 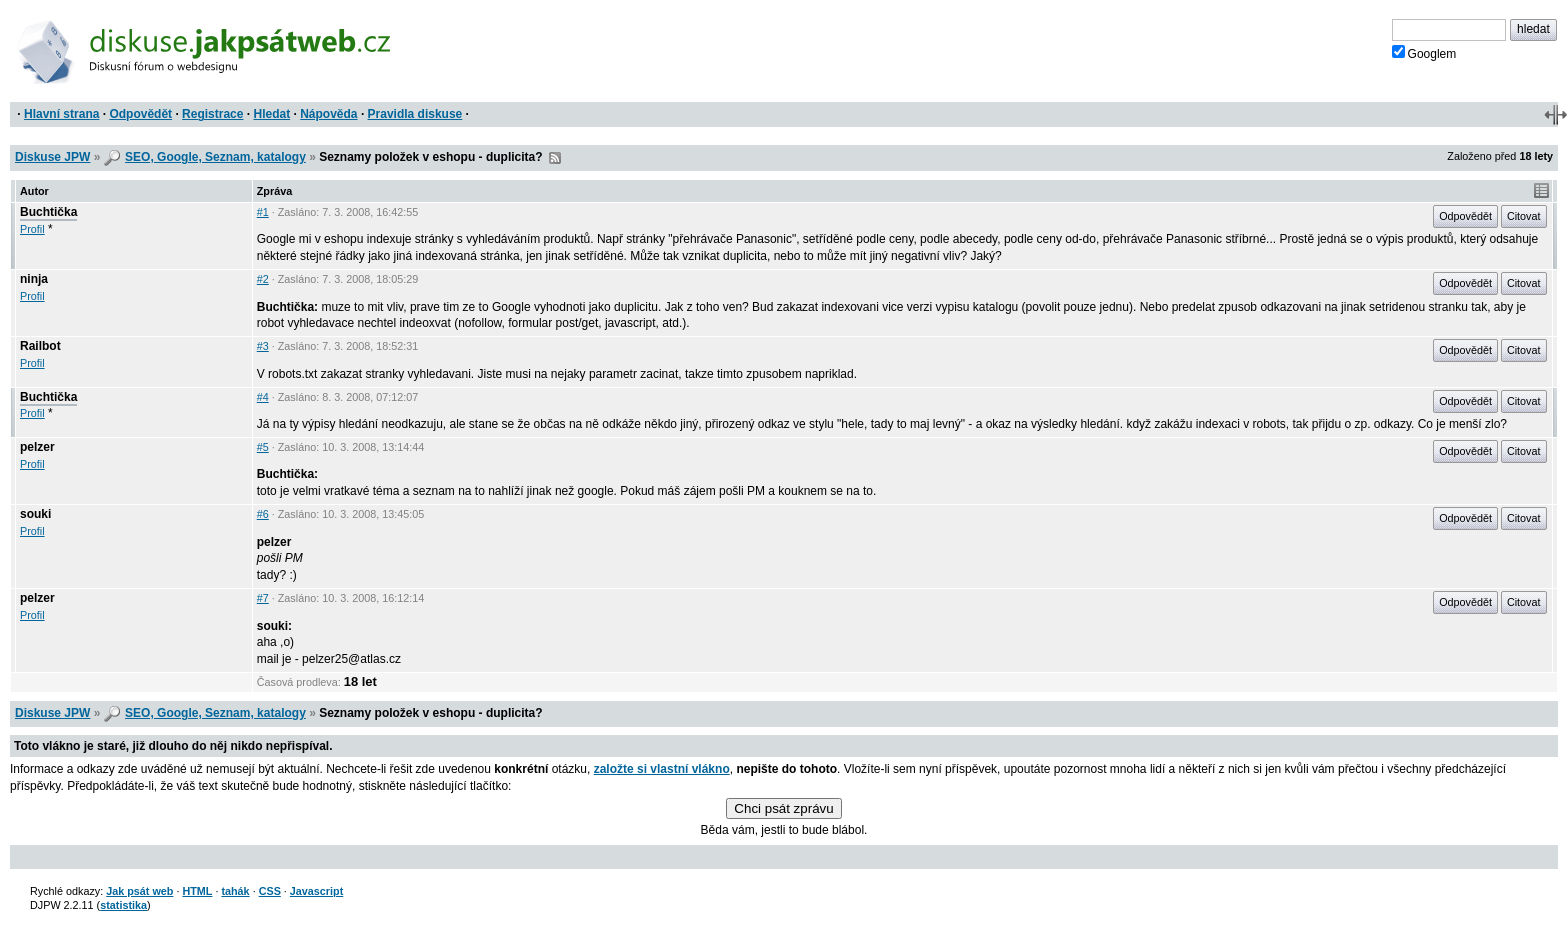 I want to click on statistika, so click(x=123, y=905).